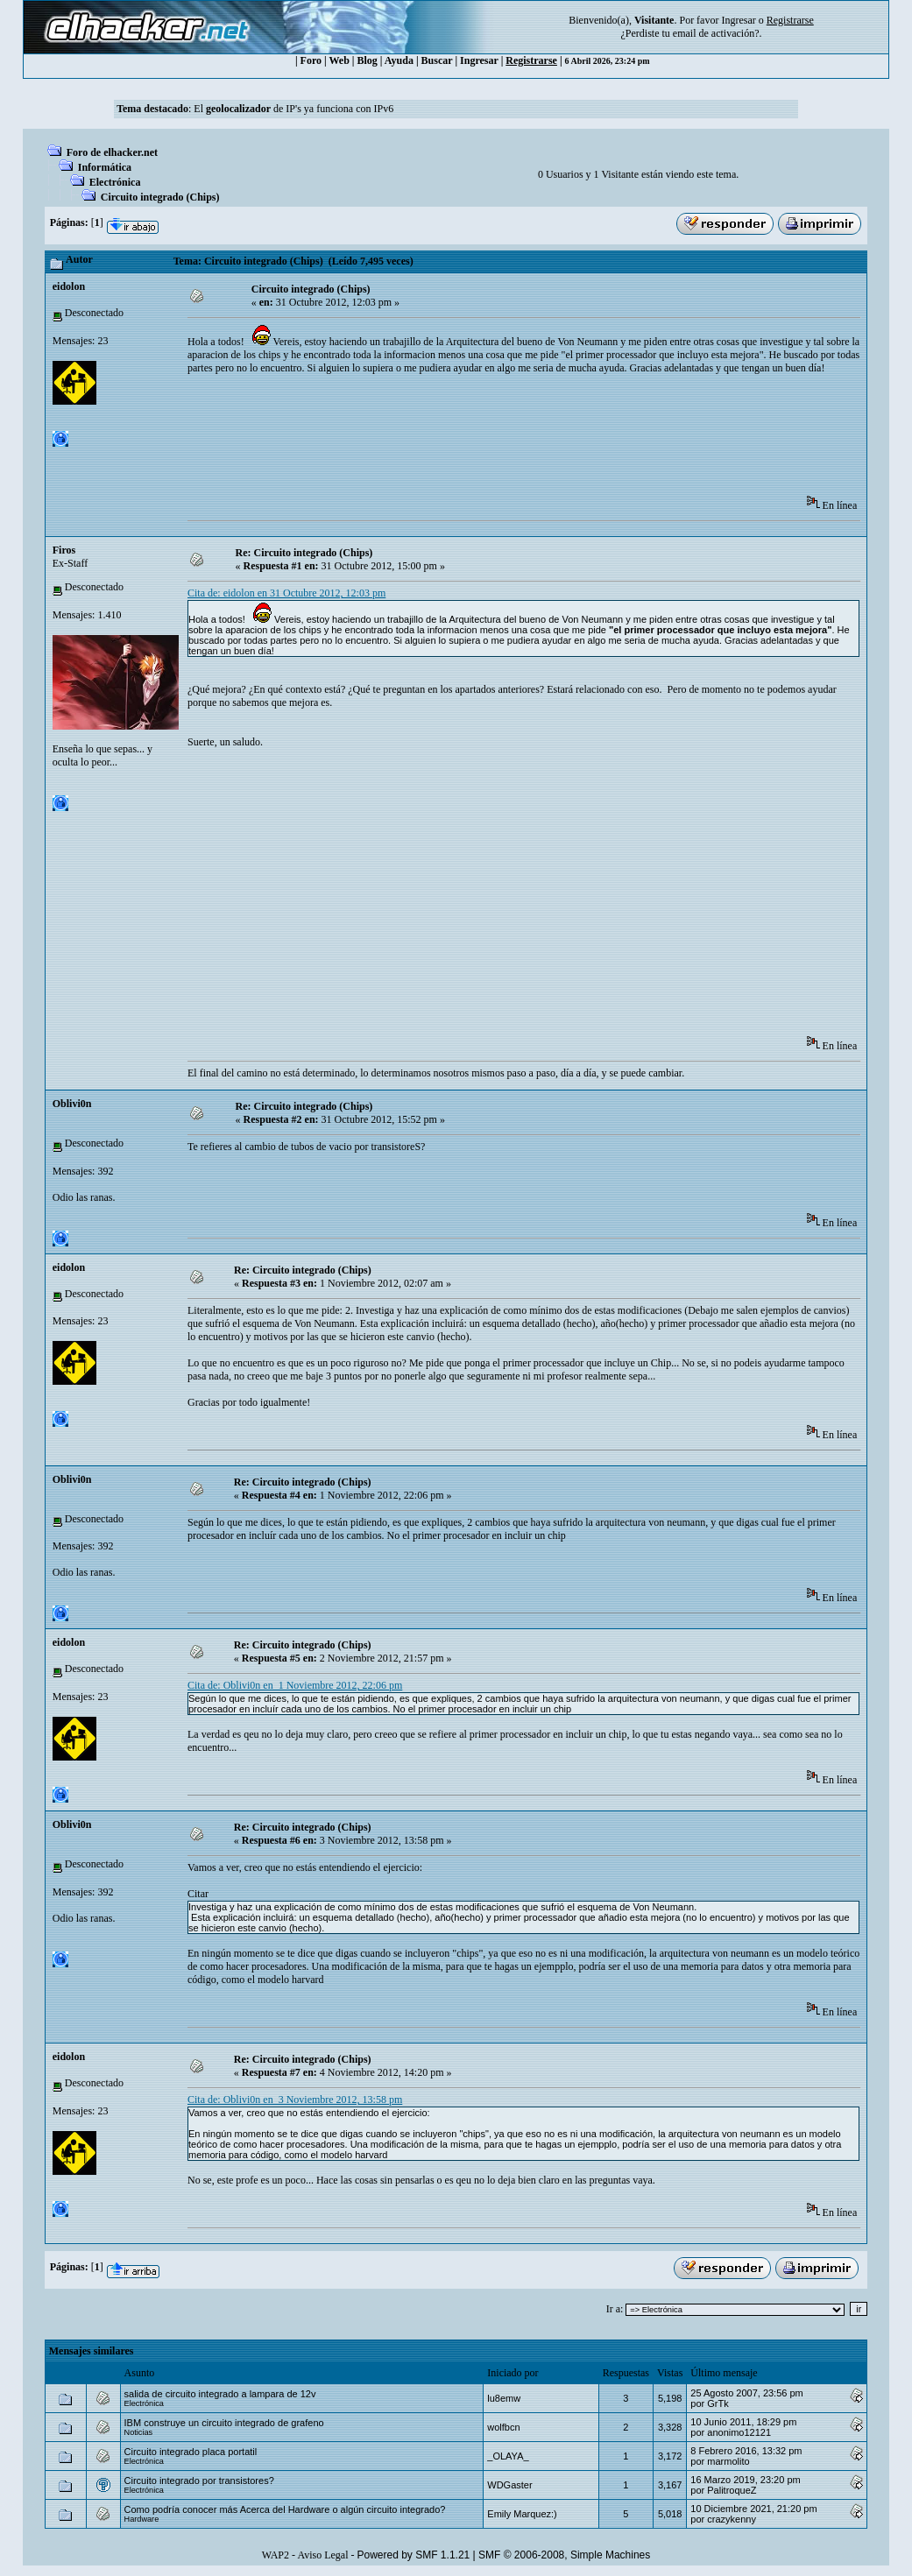  I want to click on Electrónica, so click(115, 182).